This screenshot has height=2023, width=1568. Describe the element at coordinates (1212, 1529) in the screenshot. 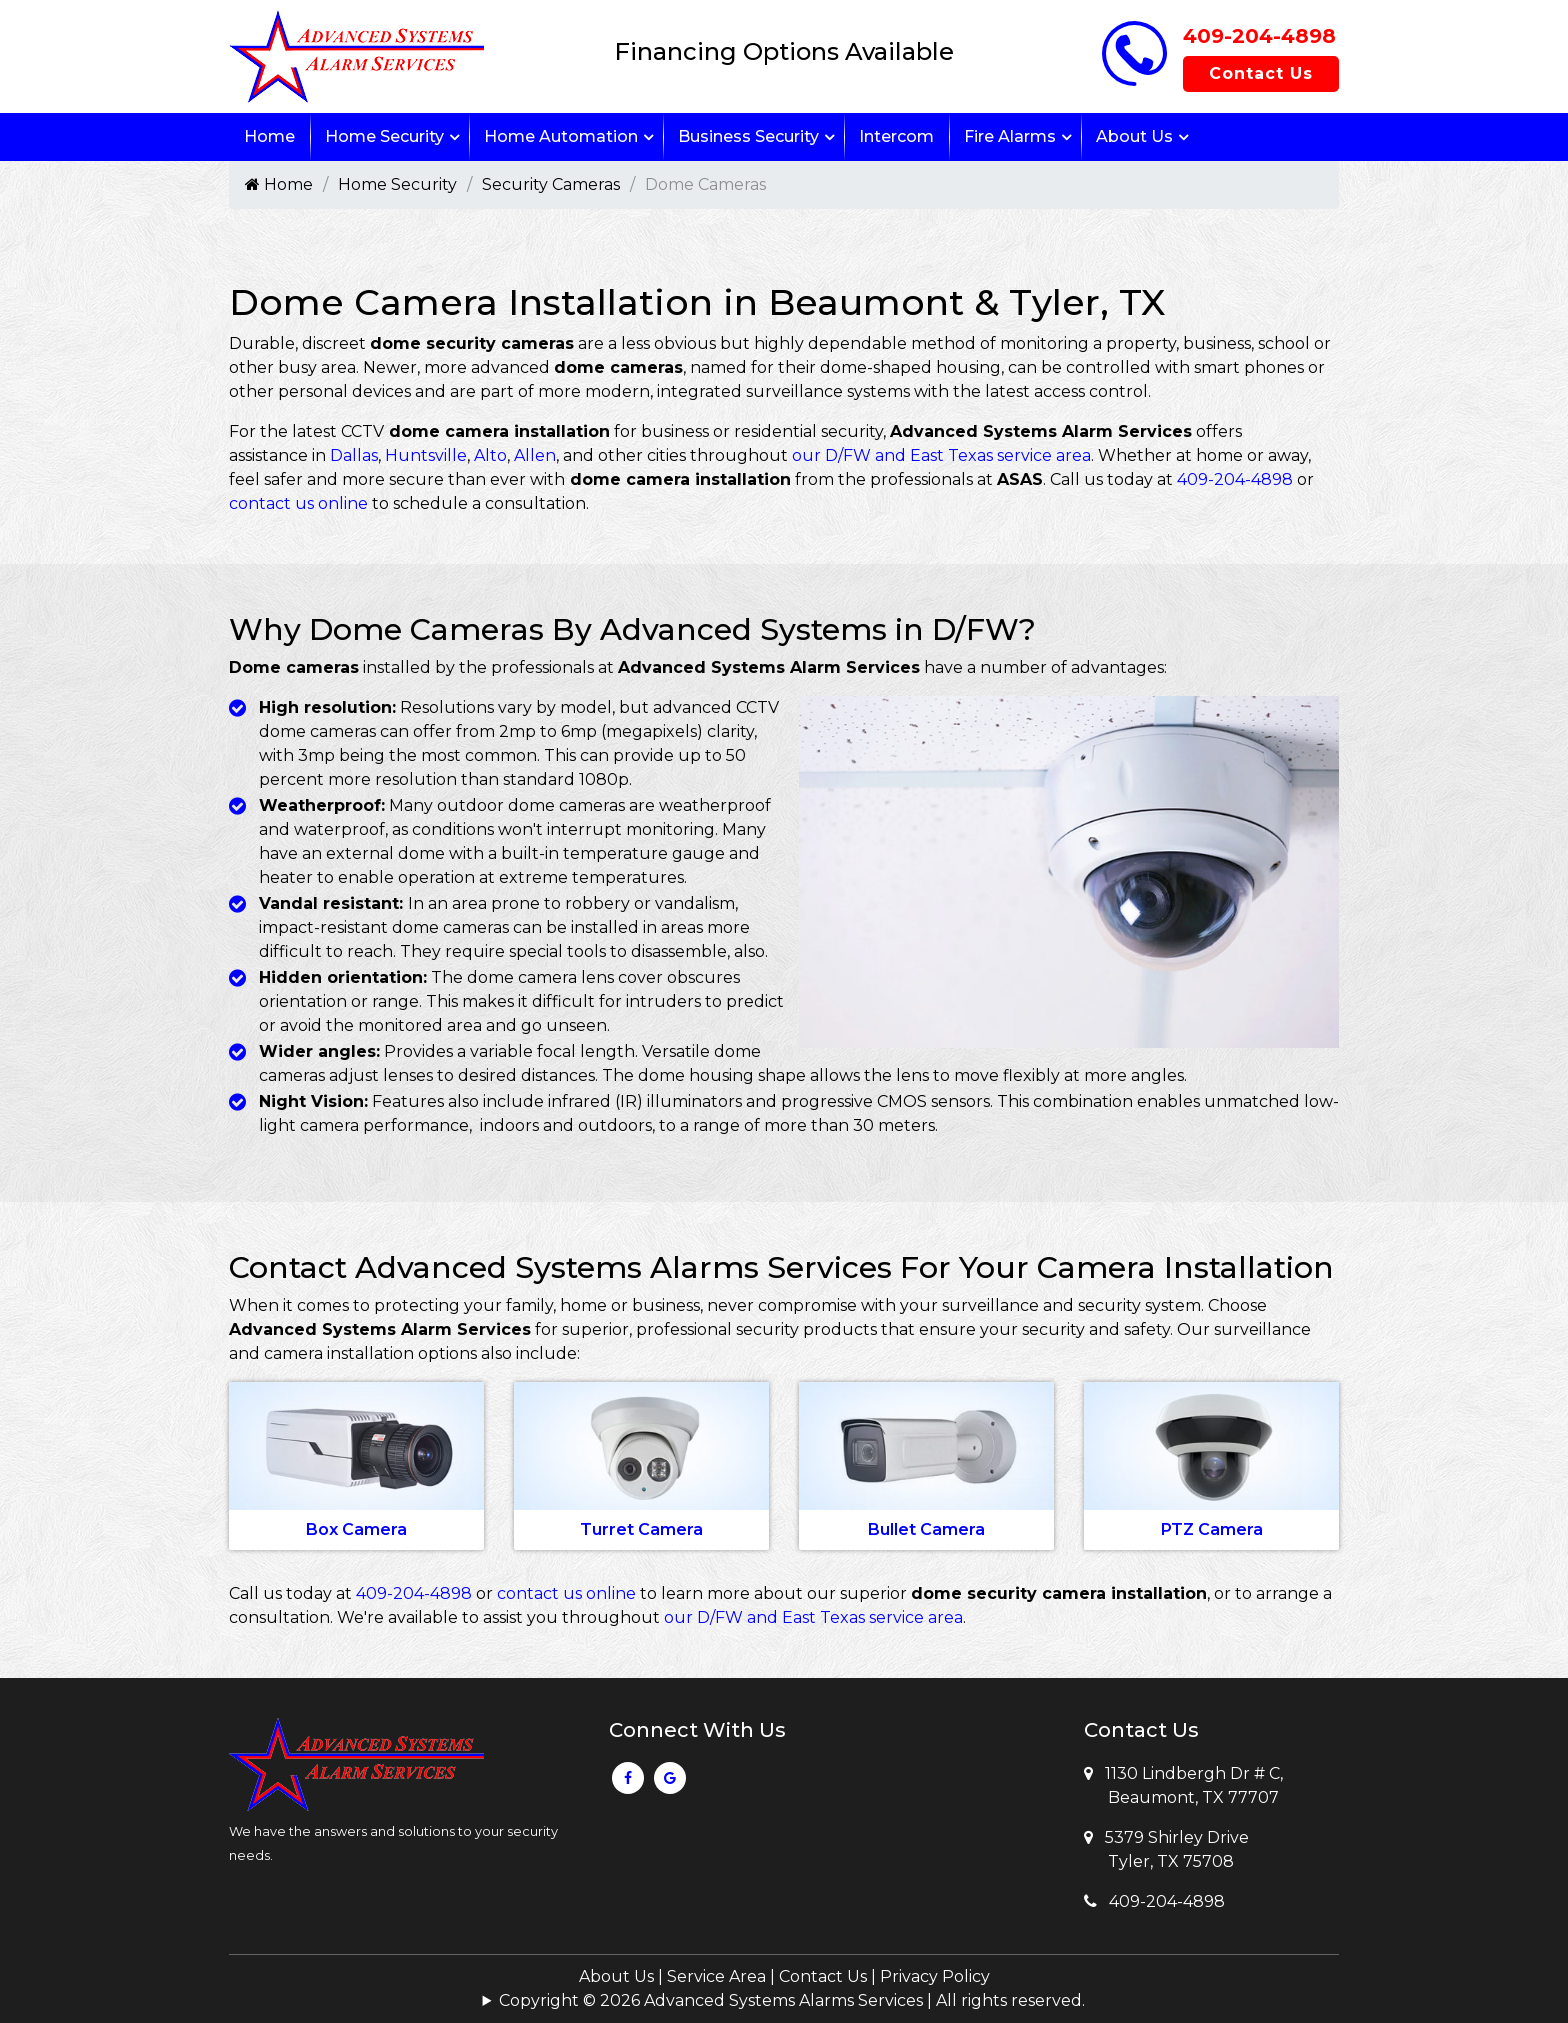

I see `PTZ Camera` at that location.